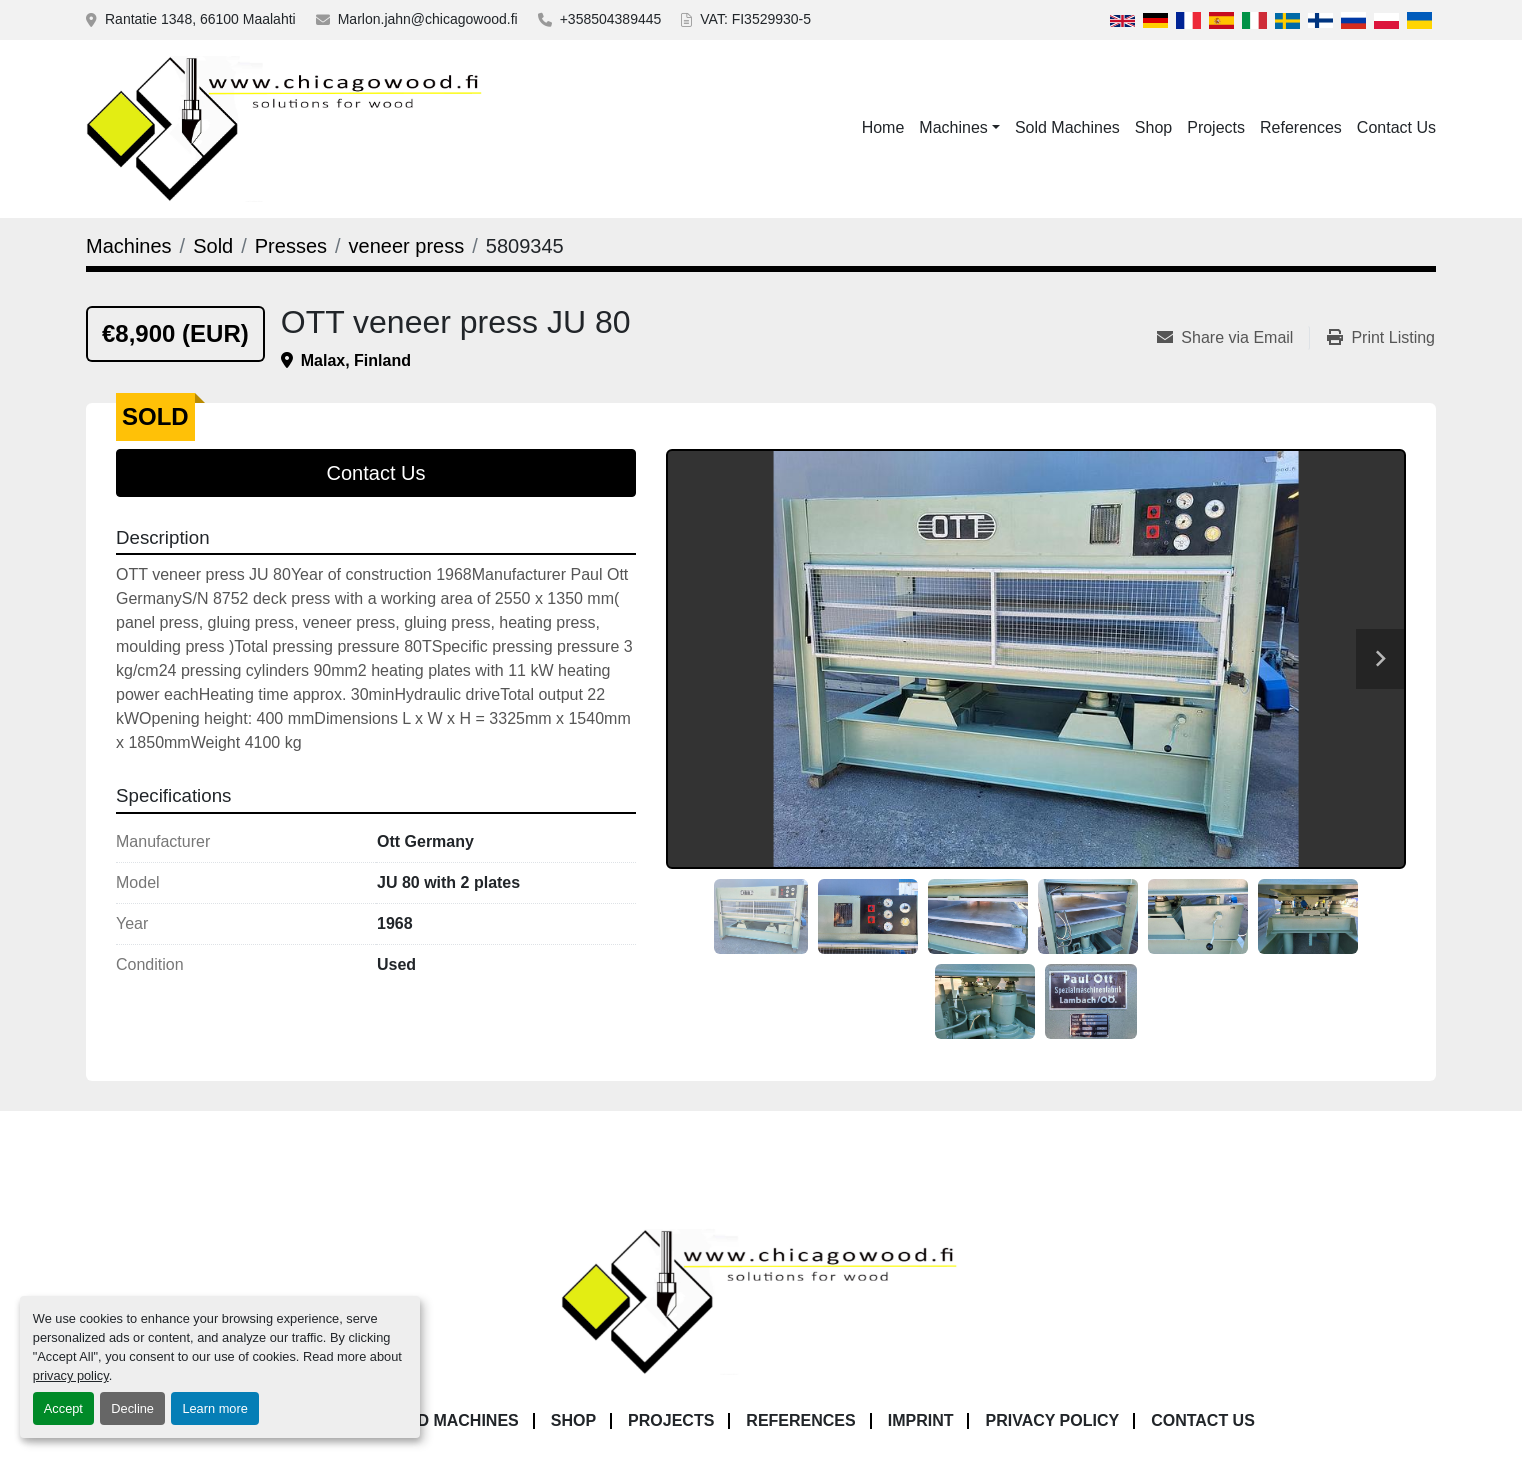 The height and width of the screenshot is (1458, 1522). What do you see at coordinates (291, 246) in the screenshot?
I see `[Presses]` at bounding box center [291, 246].